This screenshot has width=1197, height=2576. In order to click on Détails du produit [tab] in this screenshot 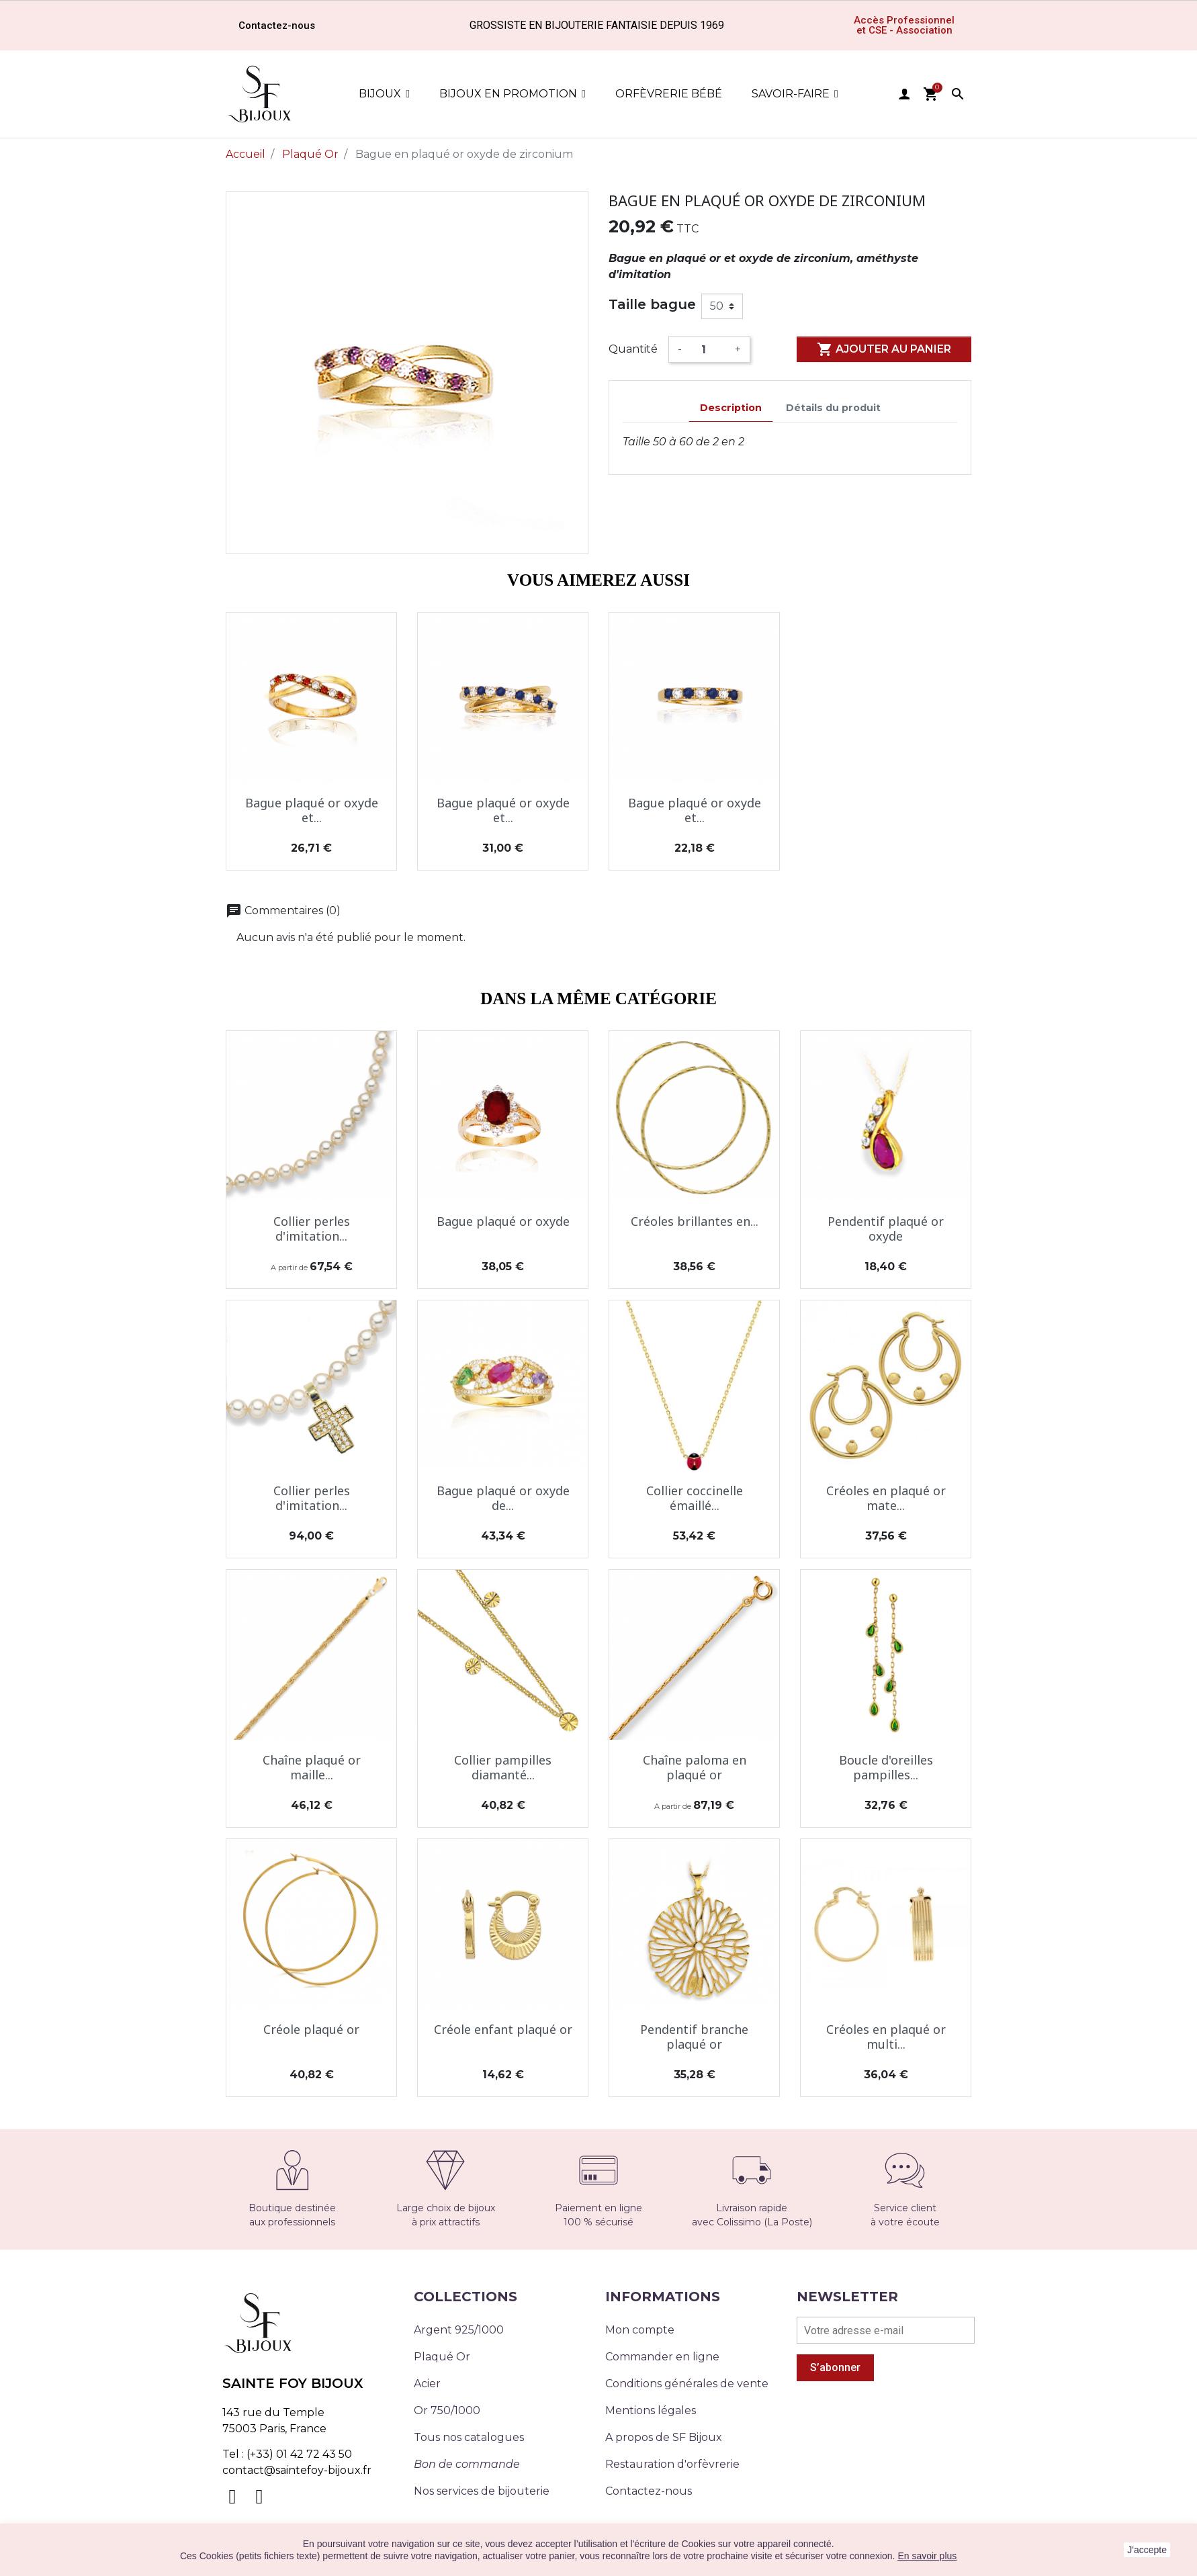, I will do `click(833, 408)`.